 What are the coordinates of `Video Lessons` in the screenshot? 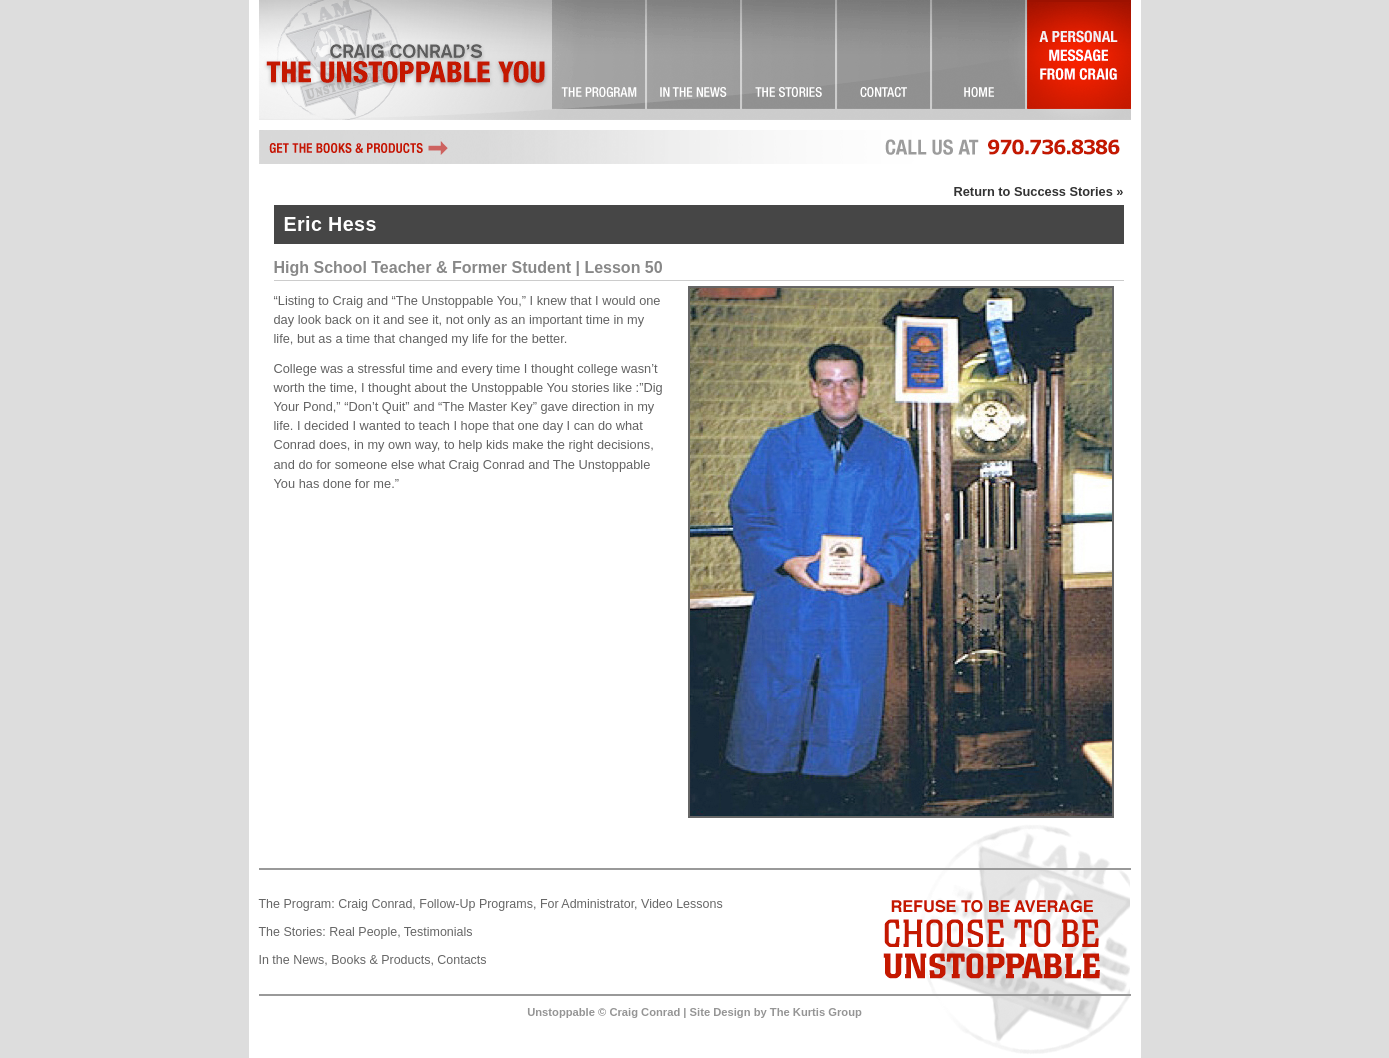 It's located at (682, 904).